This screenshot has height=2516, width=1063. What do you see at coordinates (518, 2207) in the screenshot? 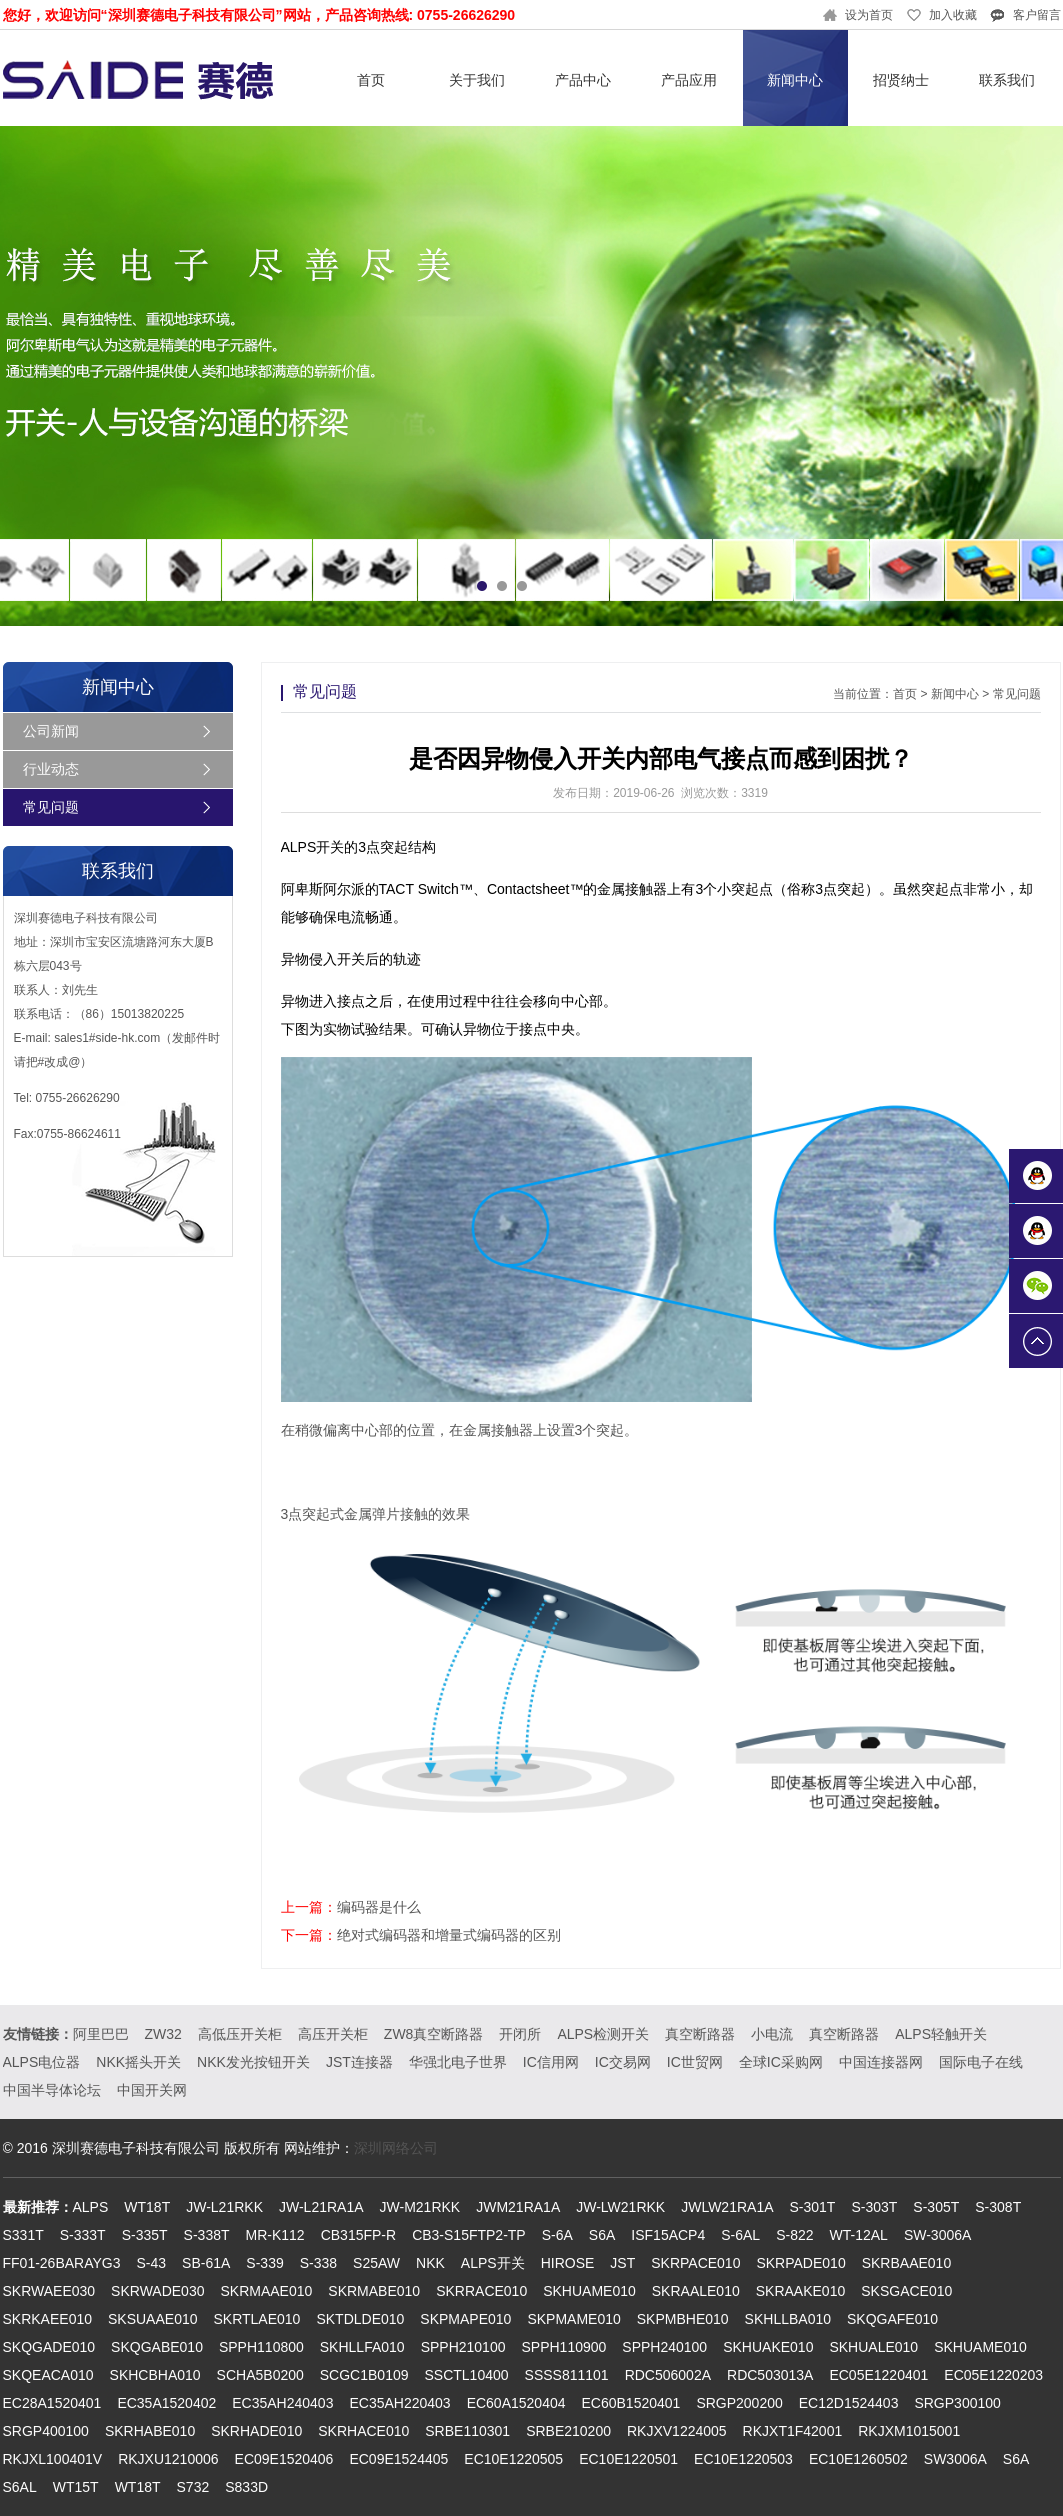
I see `JWM21RA1A` at bounding box center [518, 2207].